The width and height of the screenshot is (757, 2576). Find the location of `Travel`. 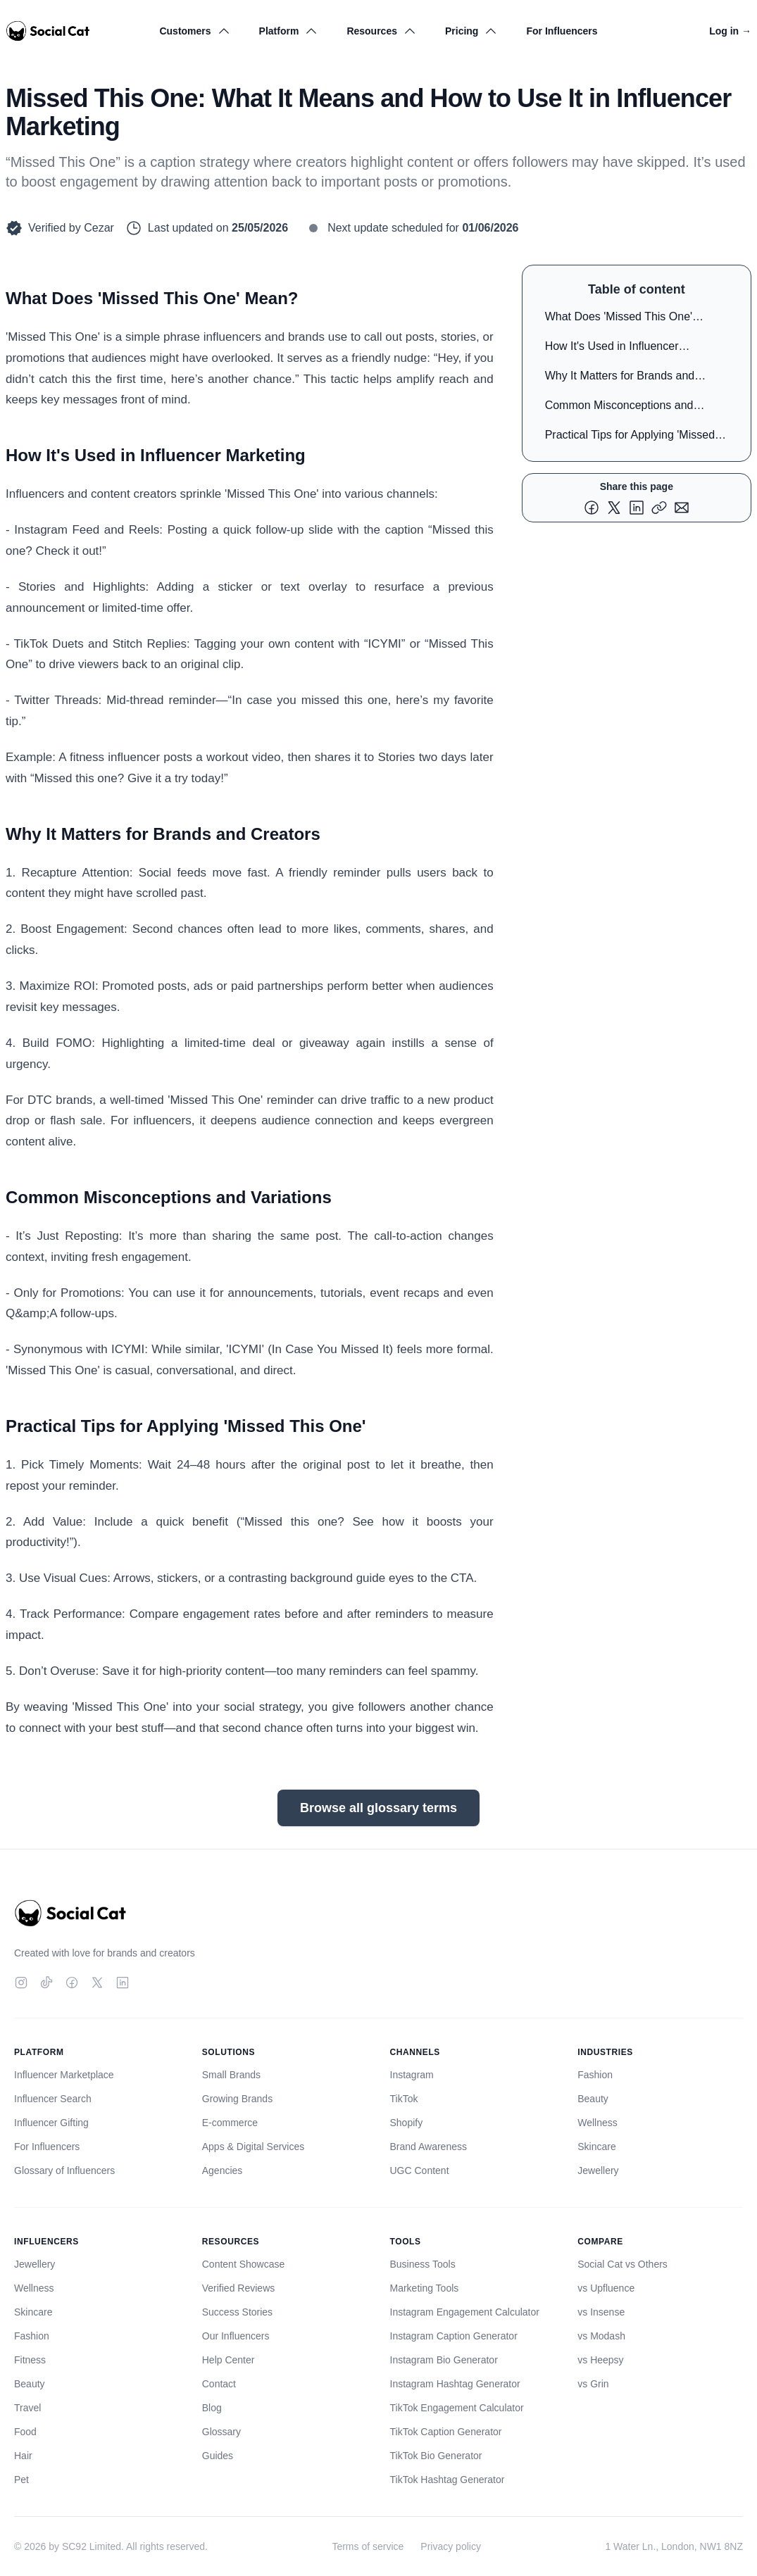

Travel is located at coordinates (27, 2407).